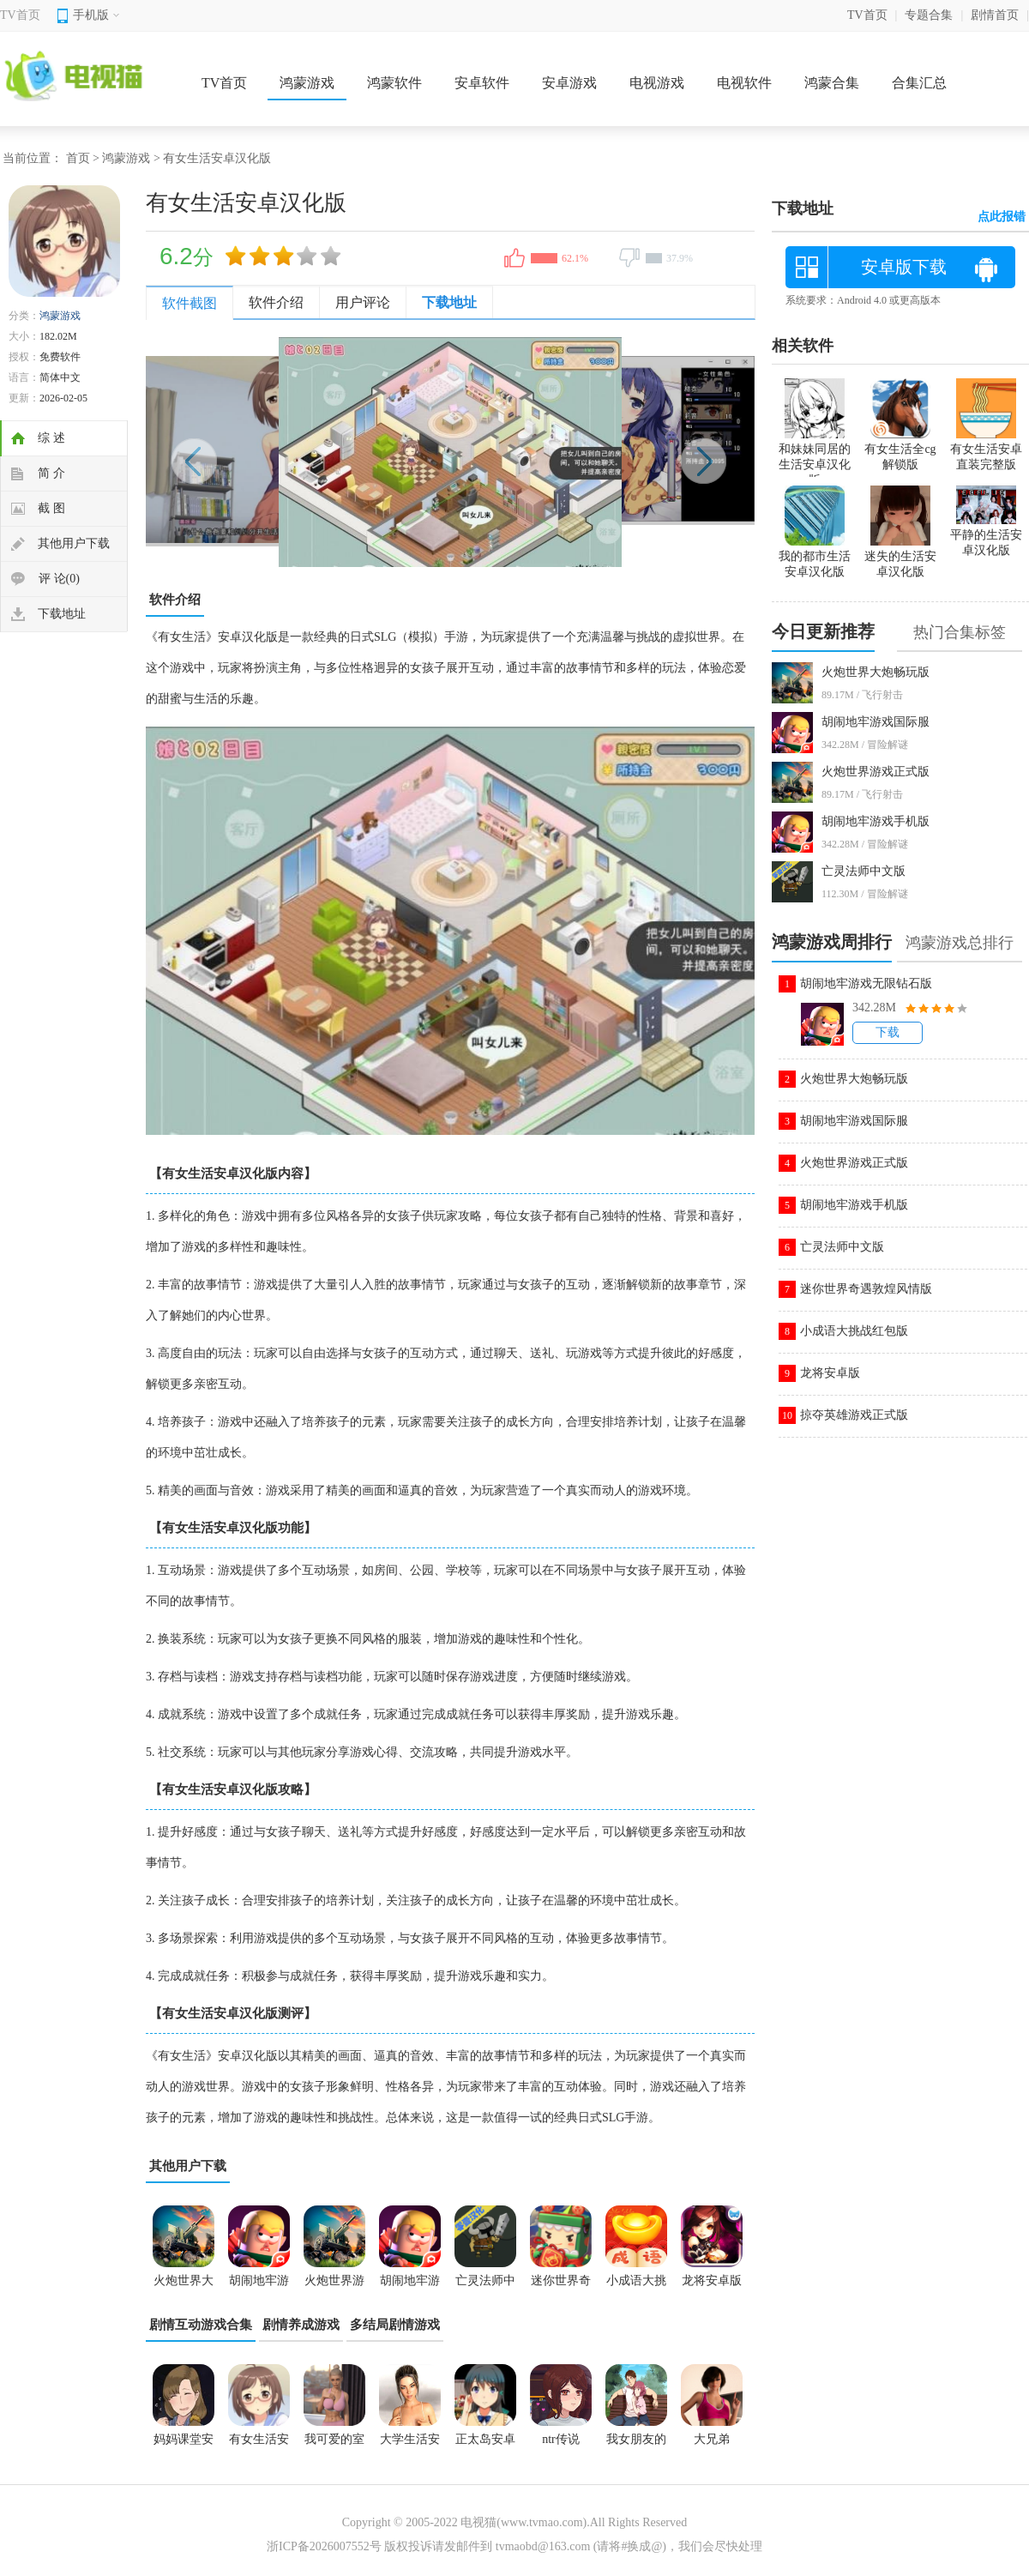 This screenshot has width=1029, height=2576. What do you see at coordinates (183, 2445) in the screenshot?
I see `妈妈课堂安卓汉化版` at bounding box center [183, 2445].